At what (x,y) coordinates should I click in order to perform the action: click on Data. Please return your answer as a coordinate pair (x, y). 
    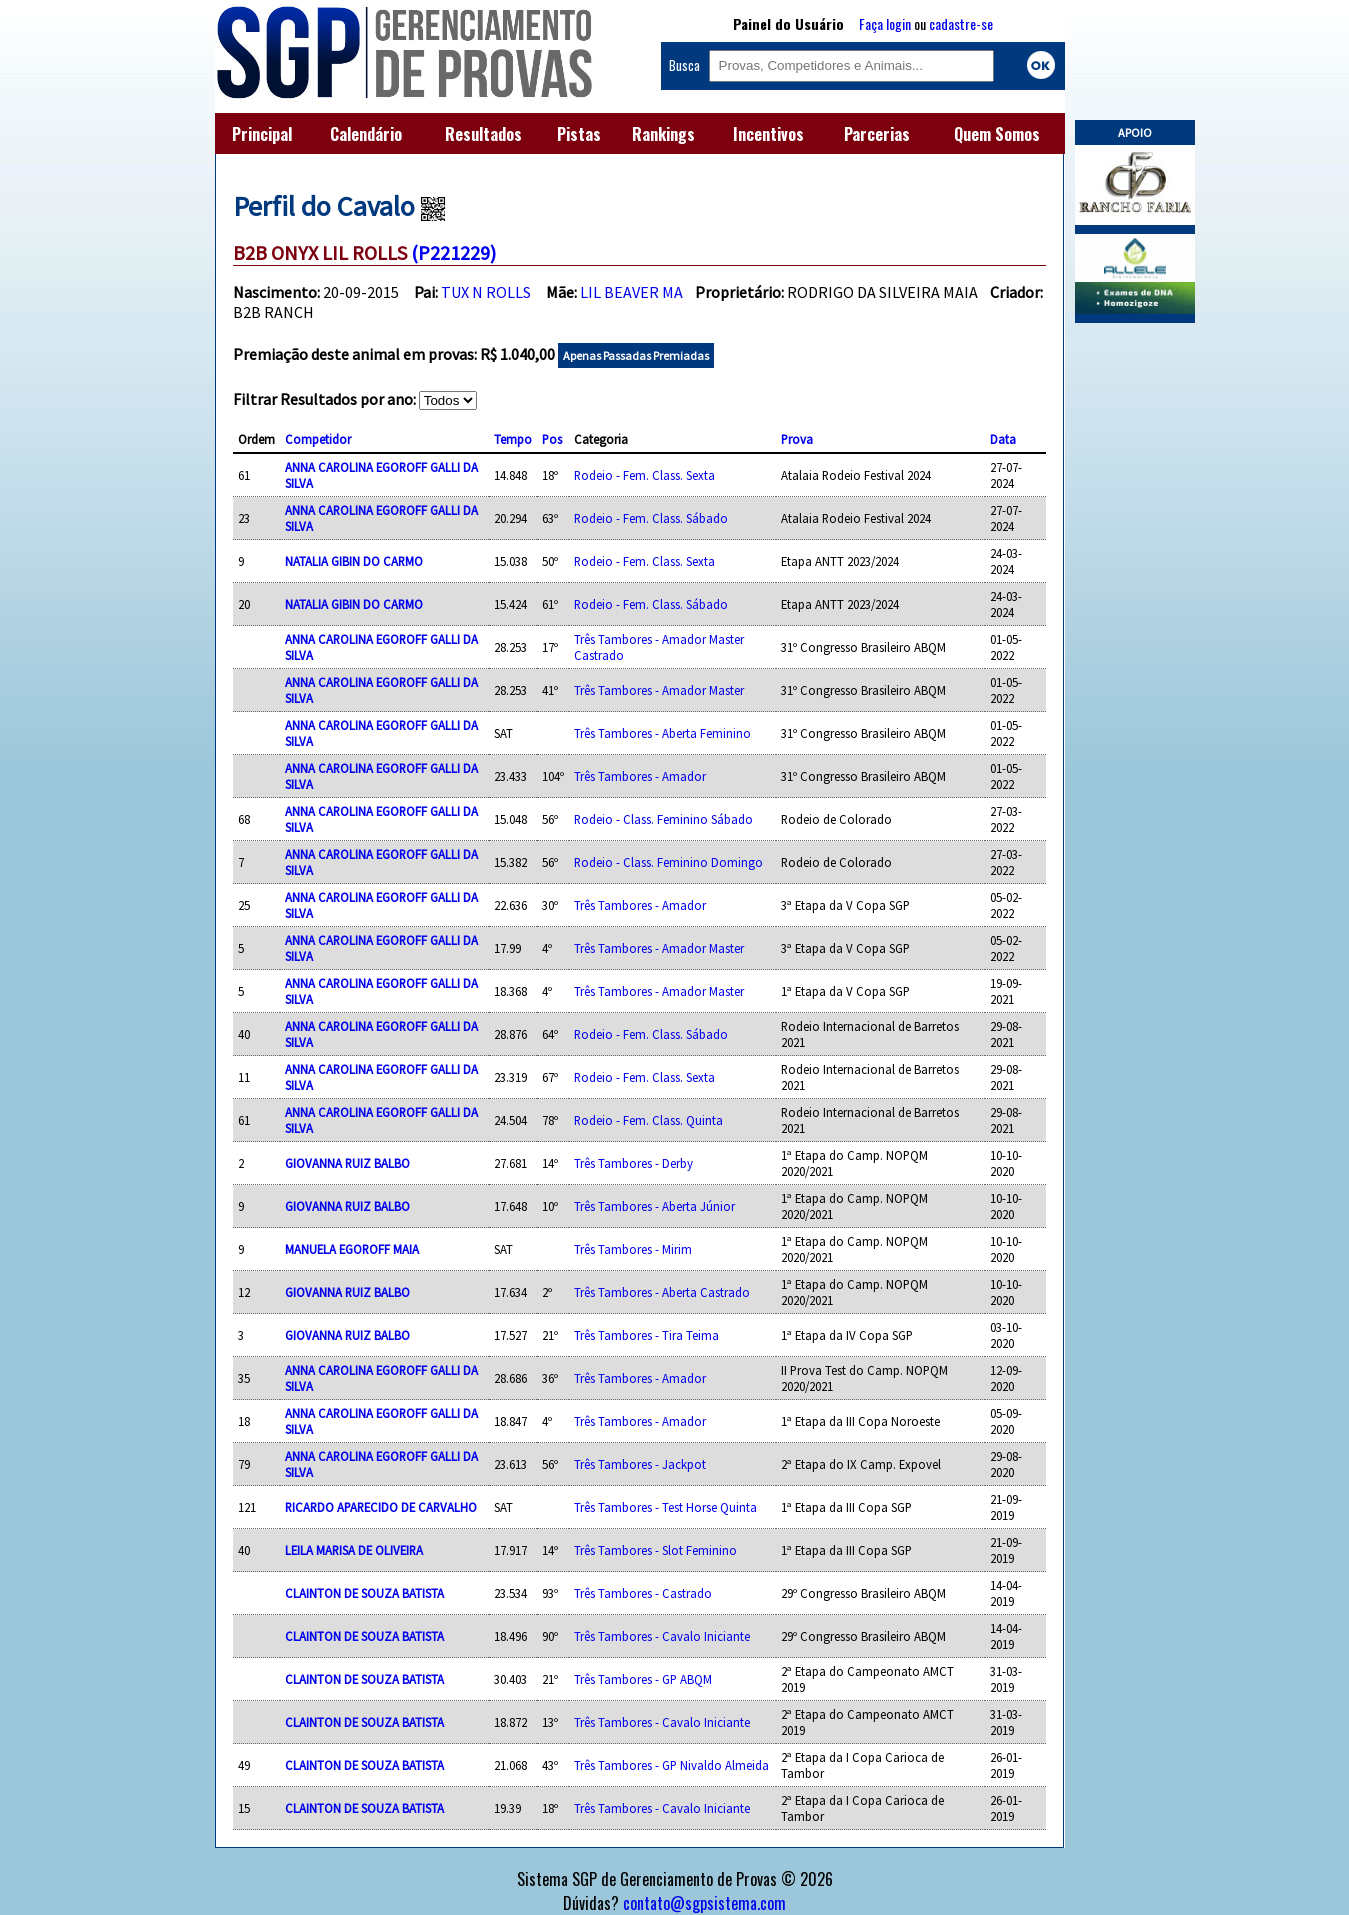
    Looking at the image, I should click on (1003, 439).